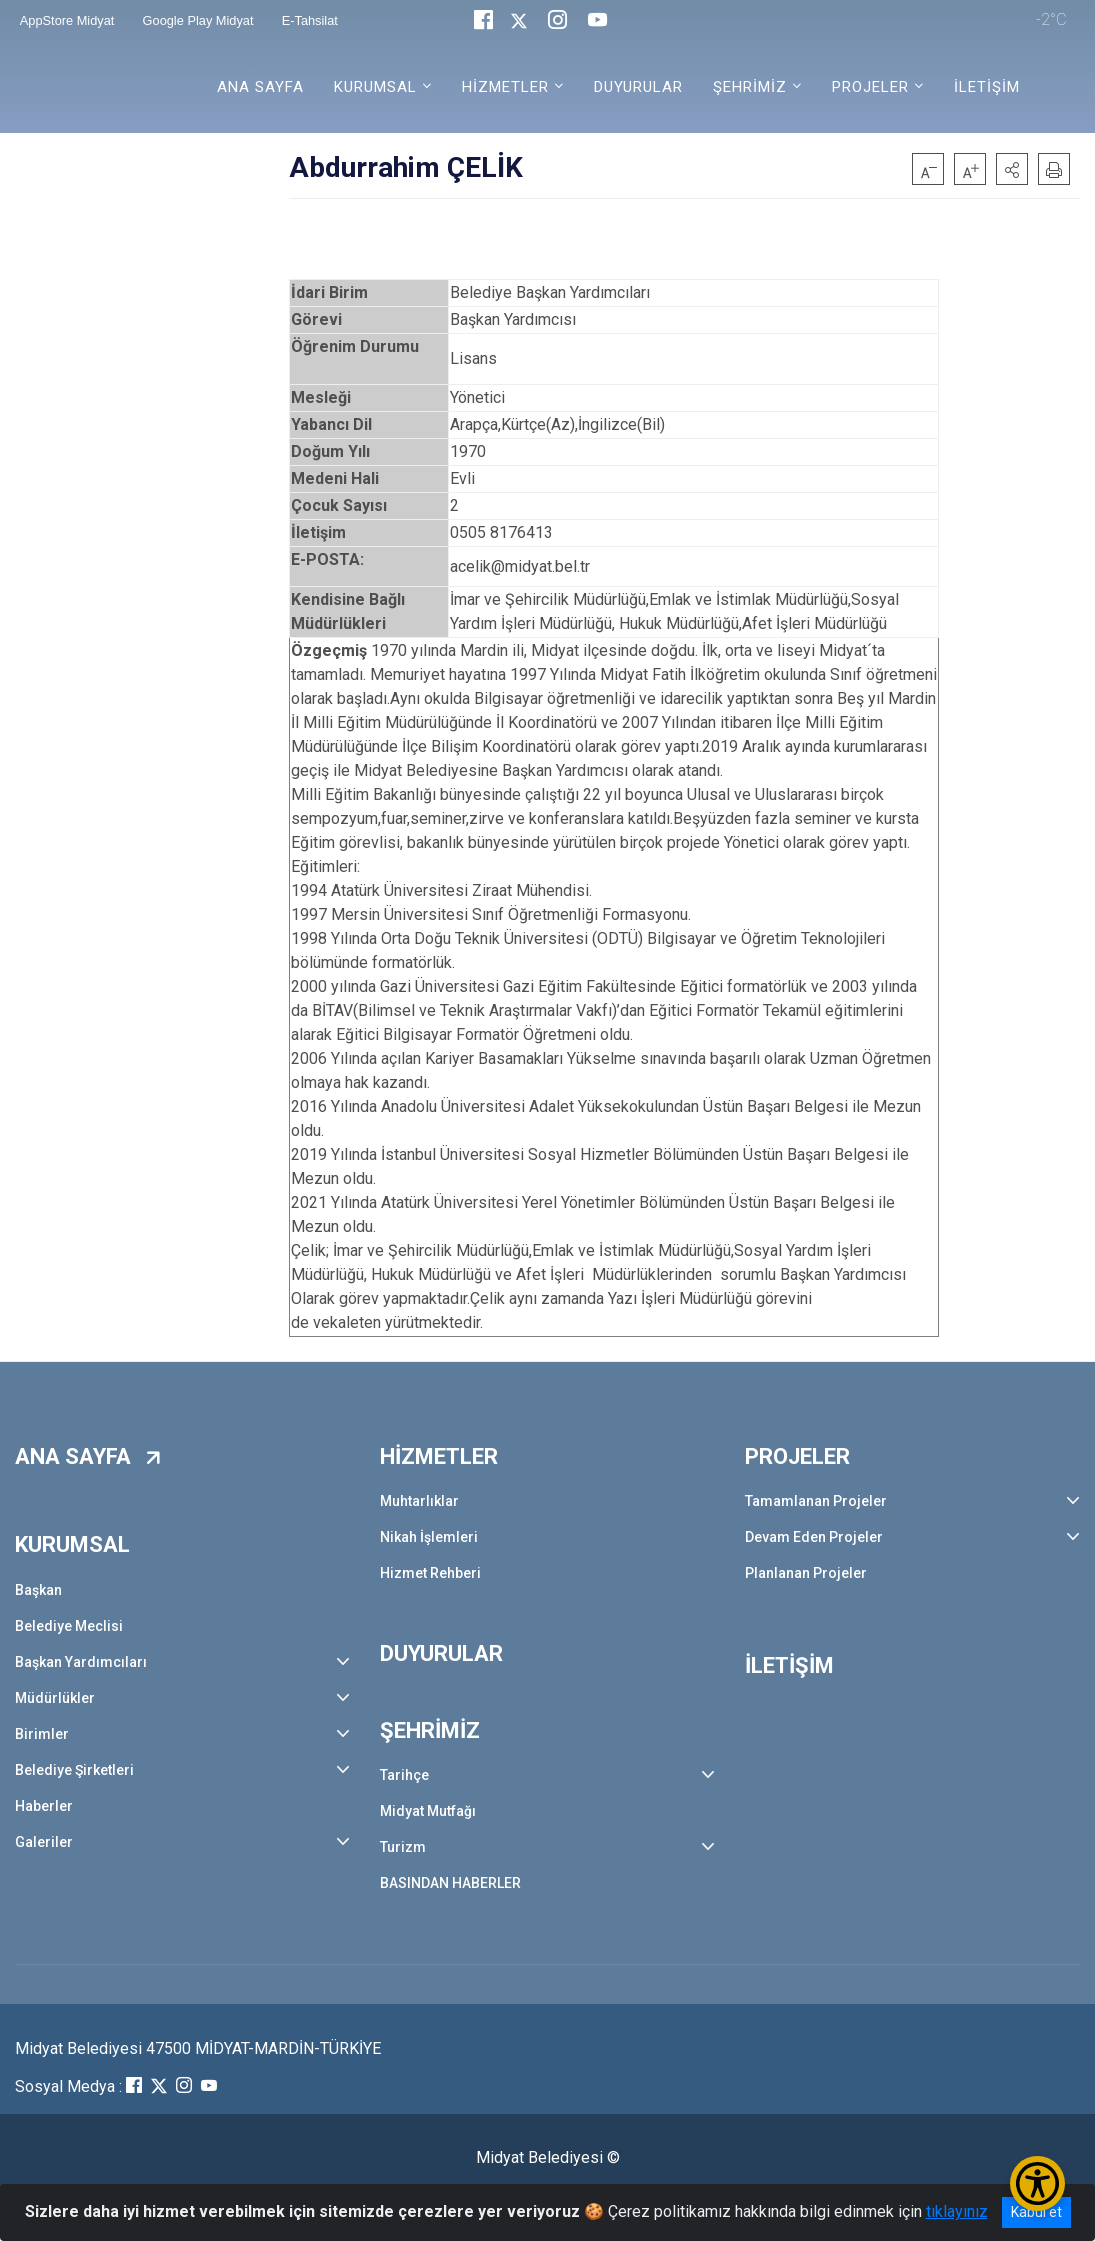  I want to click on Birimler, so click(42, 1734).